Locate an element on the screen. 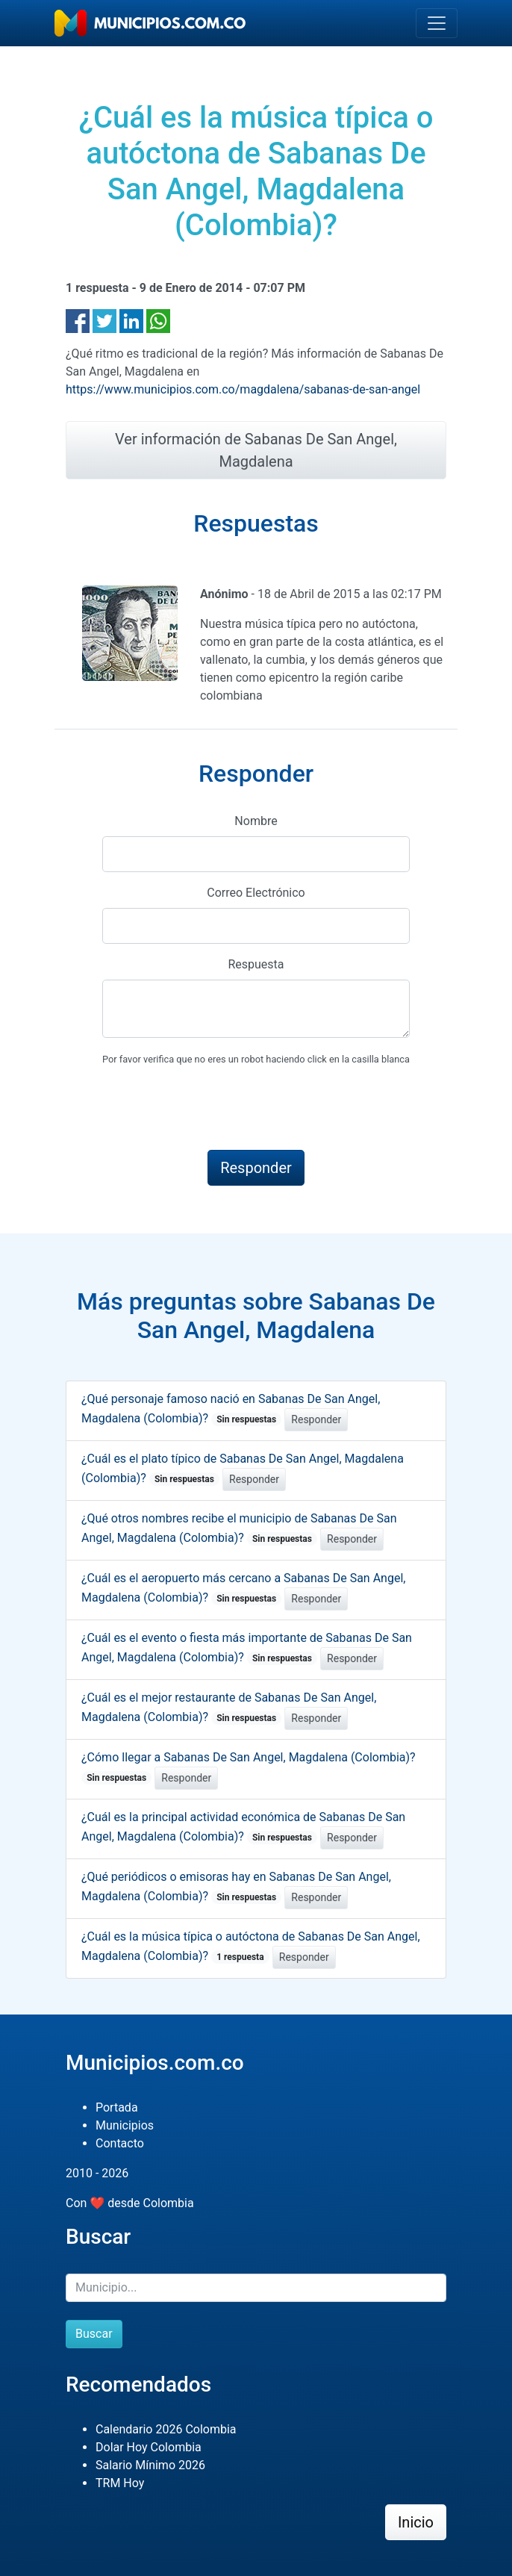 The height and width of the screenshot is (2576, 512). Contacto is located at coordinates (120, 2143).